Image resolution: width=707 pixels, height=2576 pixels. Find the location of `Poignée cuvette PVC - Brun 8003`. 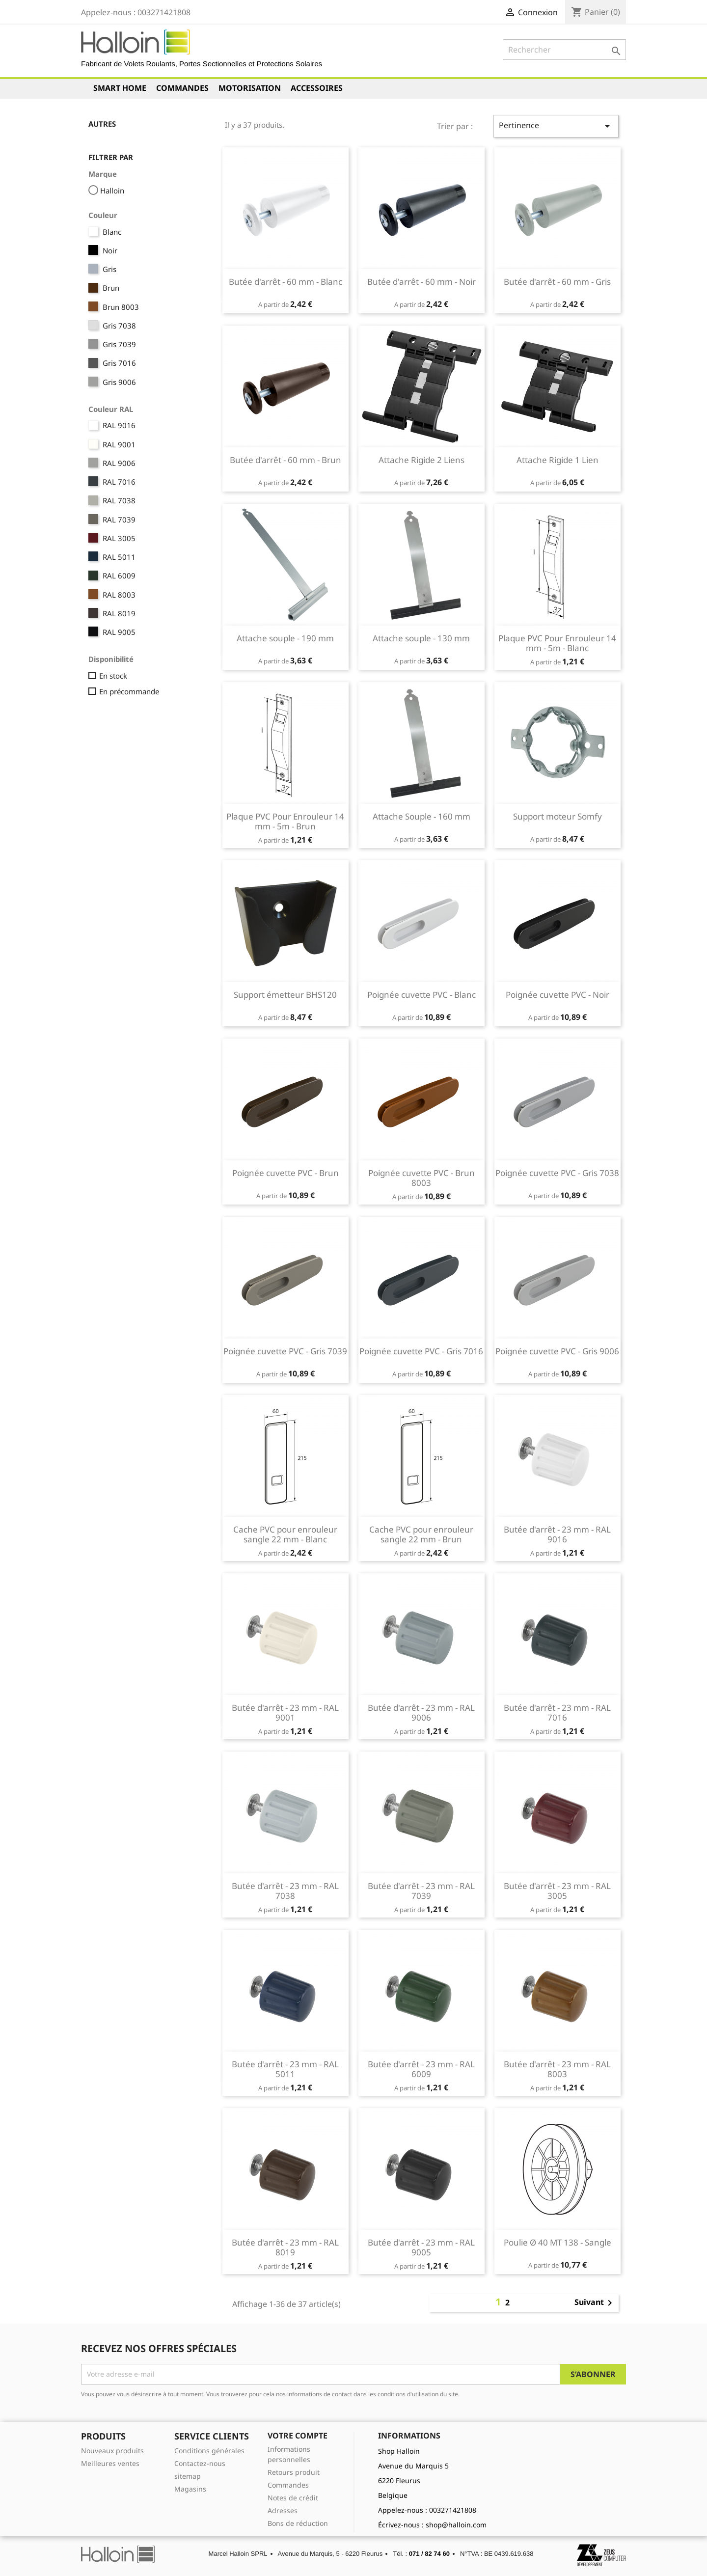

Poignée cuvette PVC - Brun 8003 is located at coordinates (421, 1177).